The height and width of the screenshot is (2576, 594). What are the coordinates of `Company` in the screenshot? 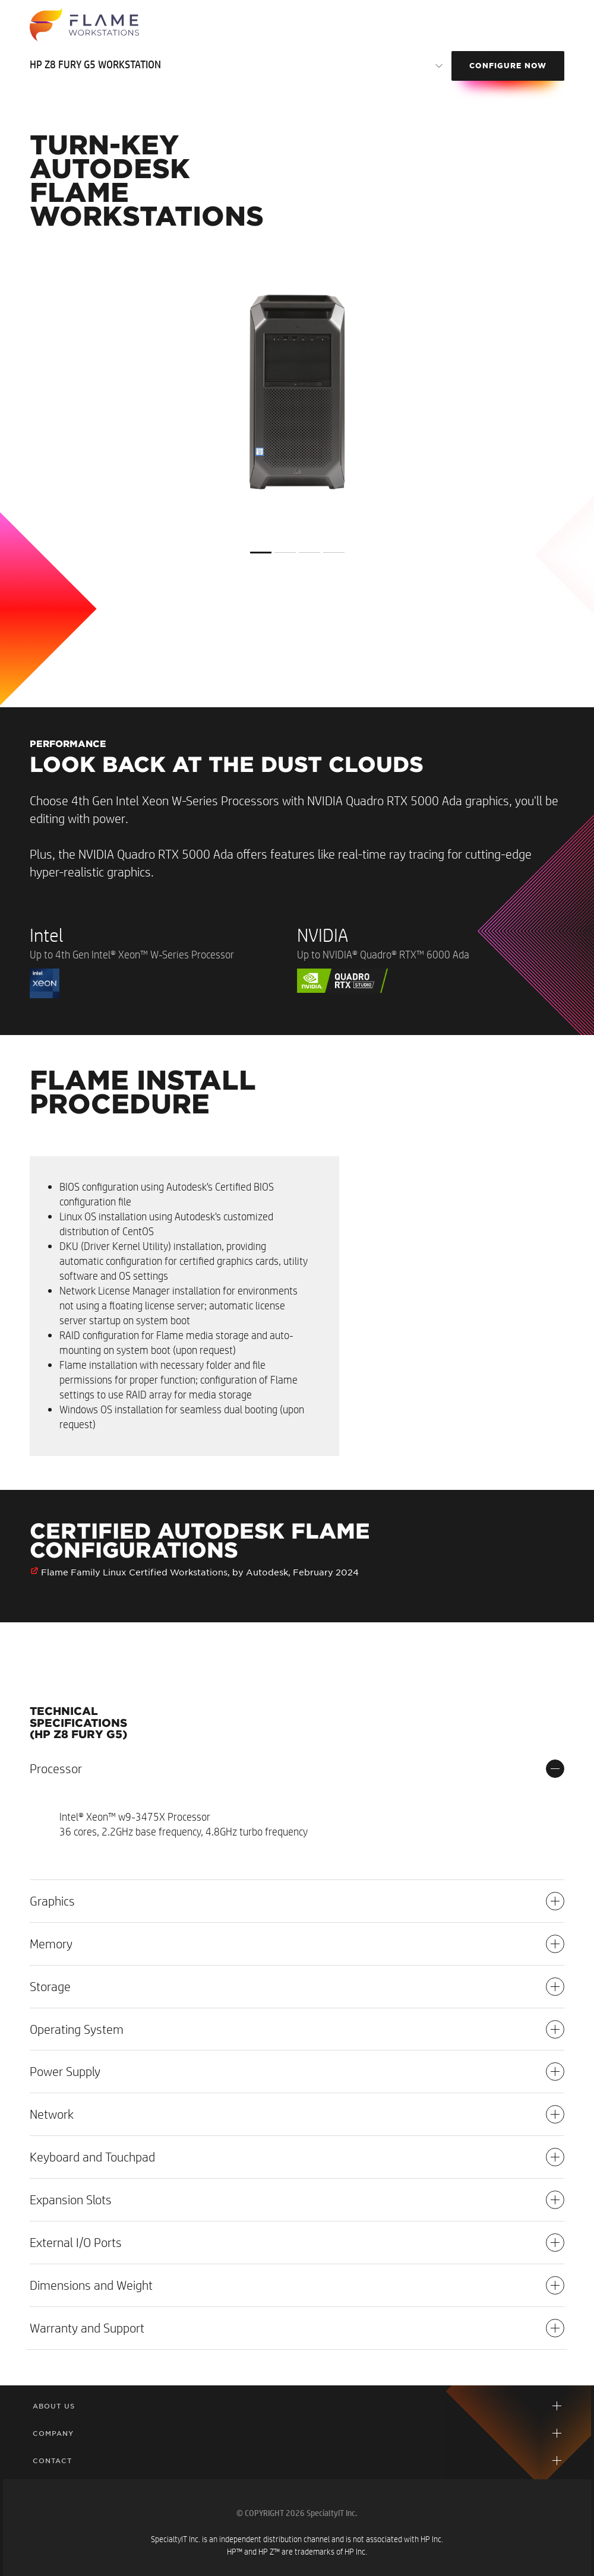 It's located at (53, 2433).